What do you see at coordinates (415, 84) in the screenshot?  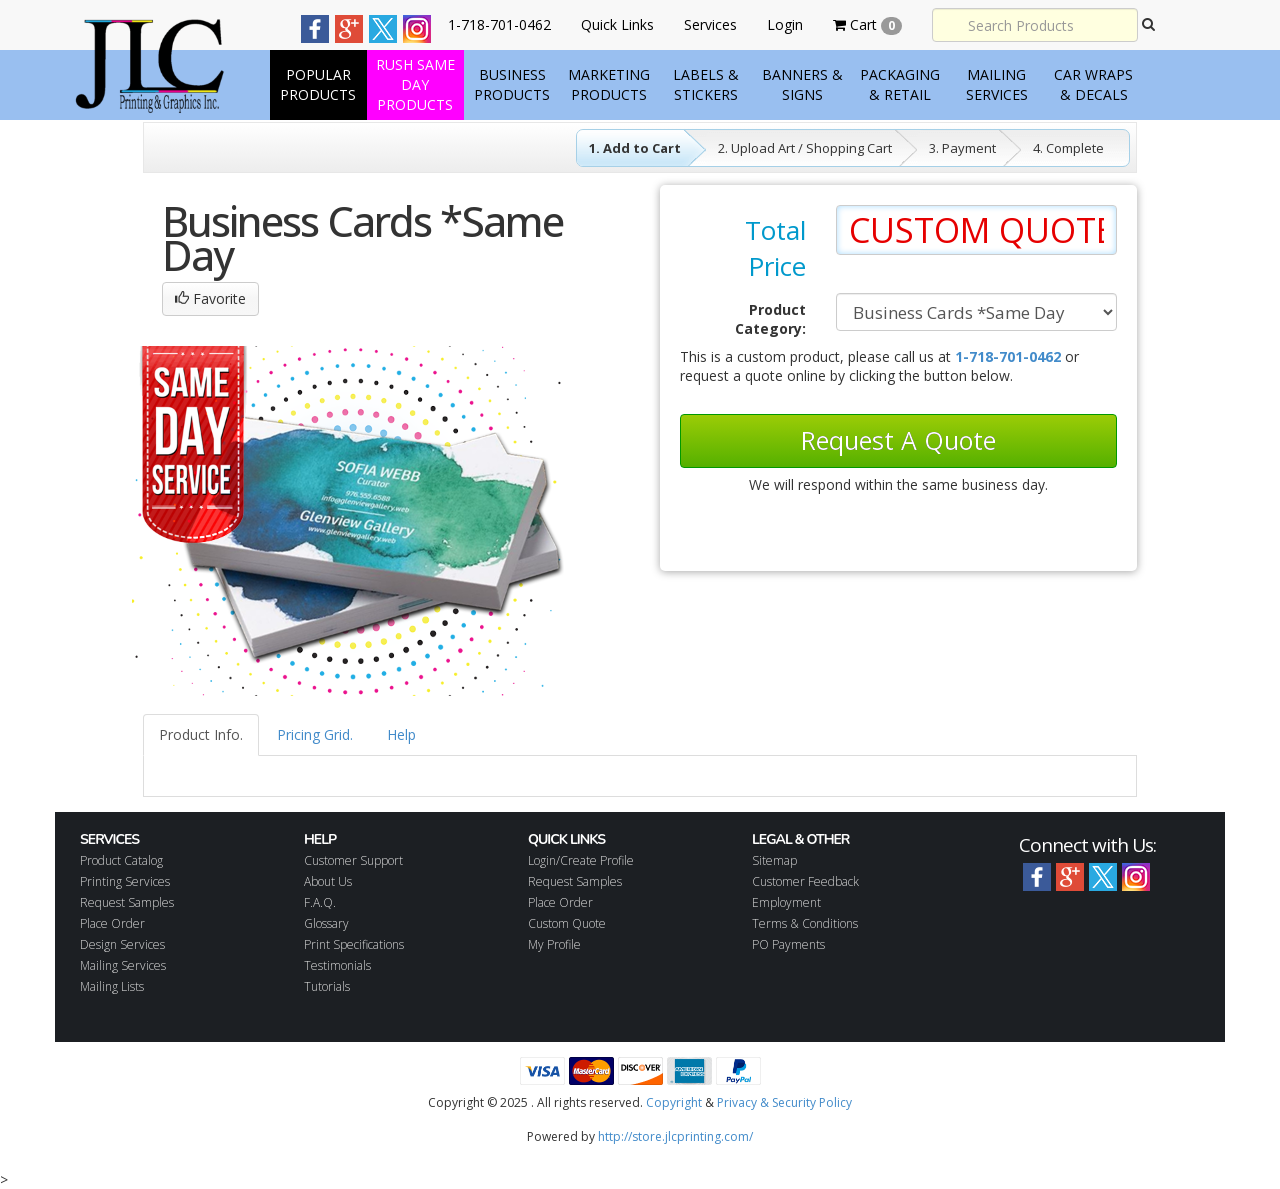 I see `Rush Same Day products [button]` at bounding box center [415, 84].